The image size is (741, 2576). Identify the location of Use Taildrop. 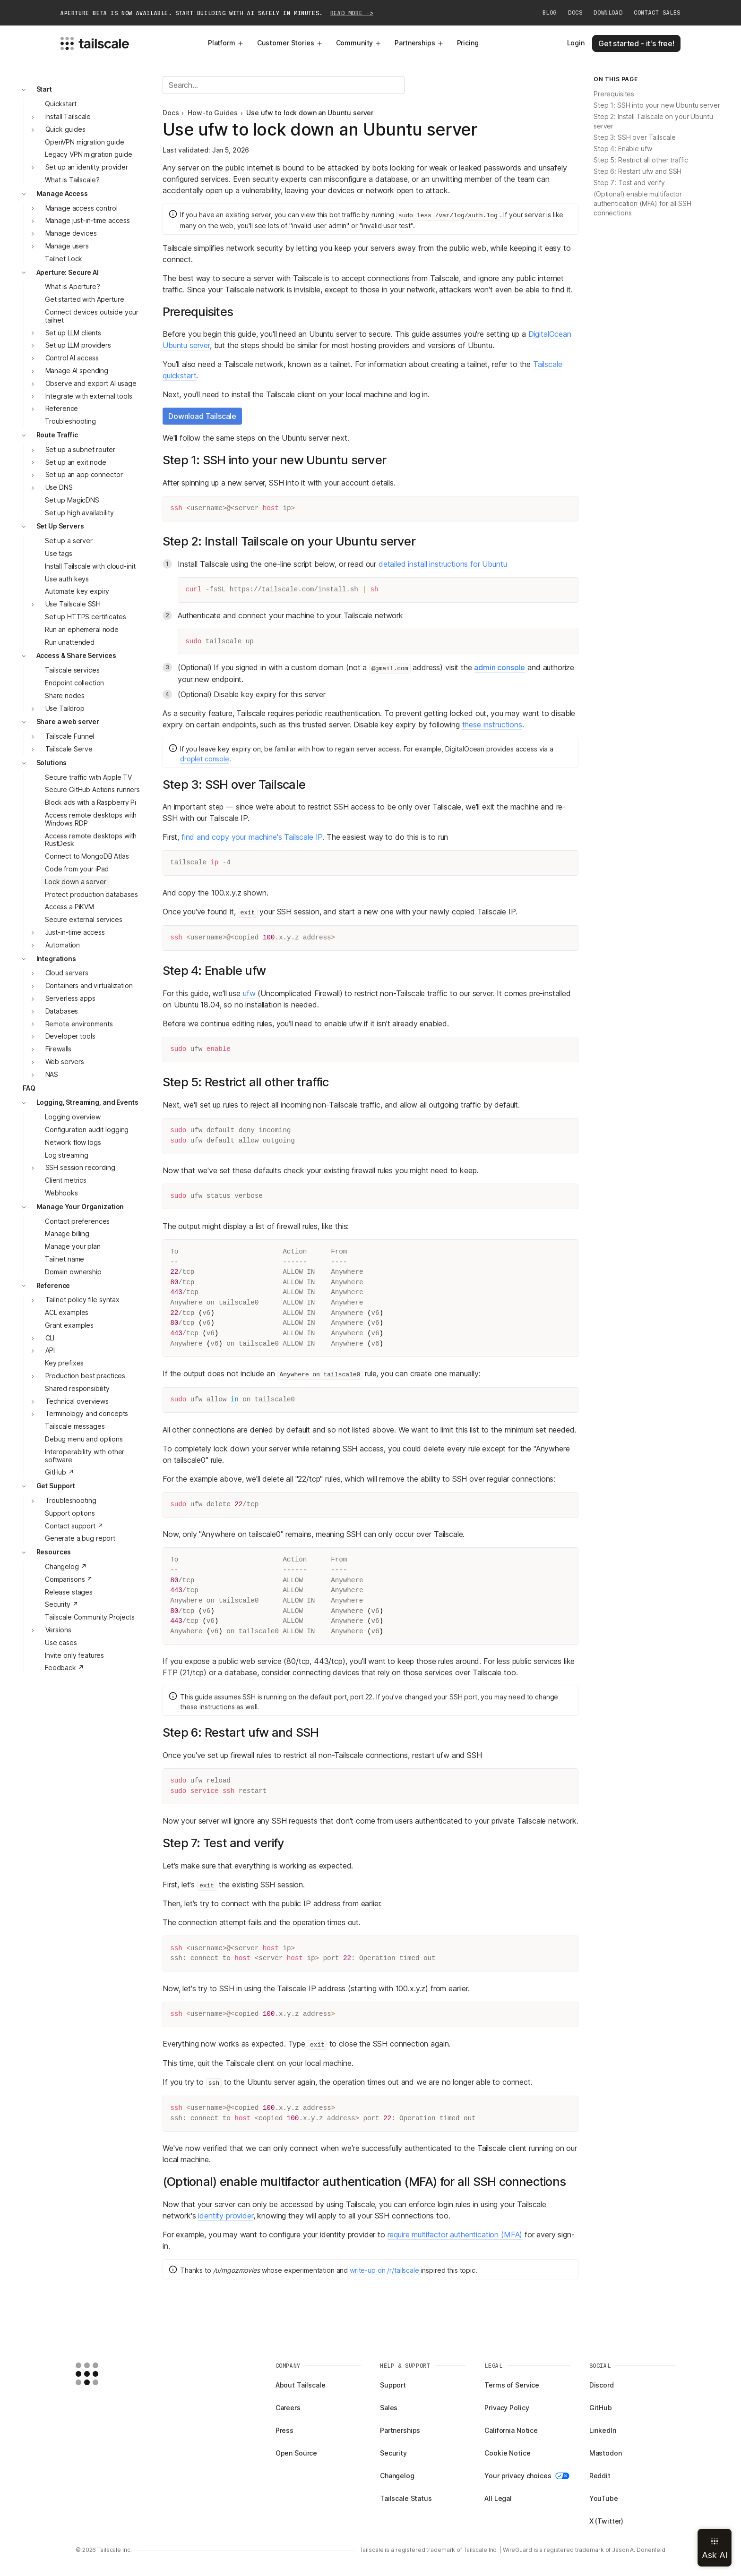
(65, 708).